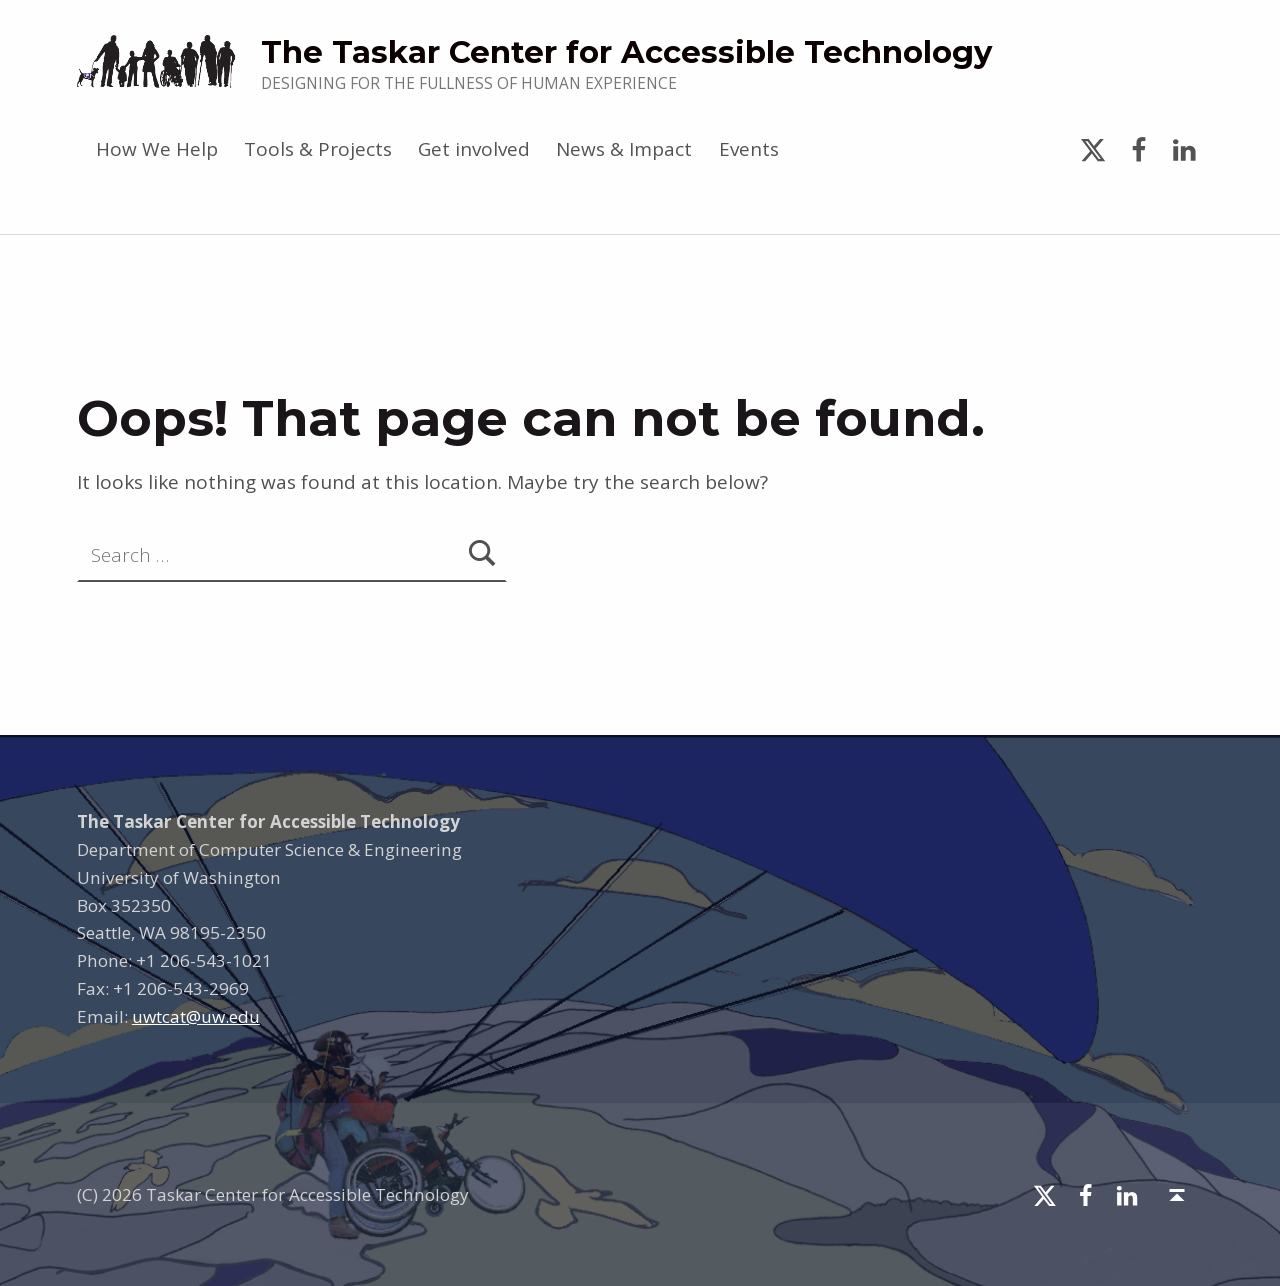  I want to click on Events, so click(749, 149).